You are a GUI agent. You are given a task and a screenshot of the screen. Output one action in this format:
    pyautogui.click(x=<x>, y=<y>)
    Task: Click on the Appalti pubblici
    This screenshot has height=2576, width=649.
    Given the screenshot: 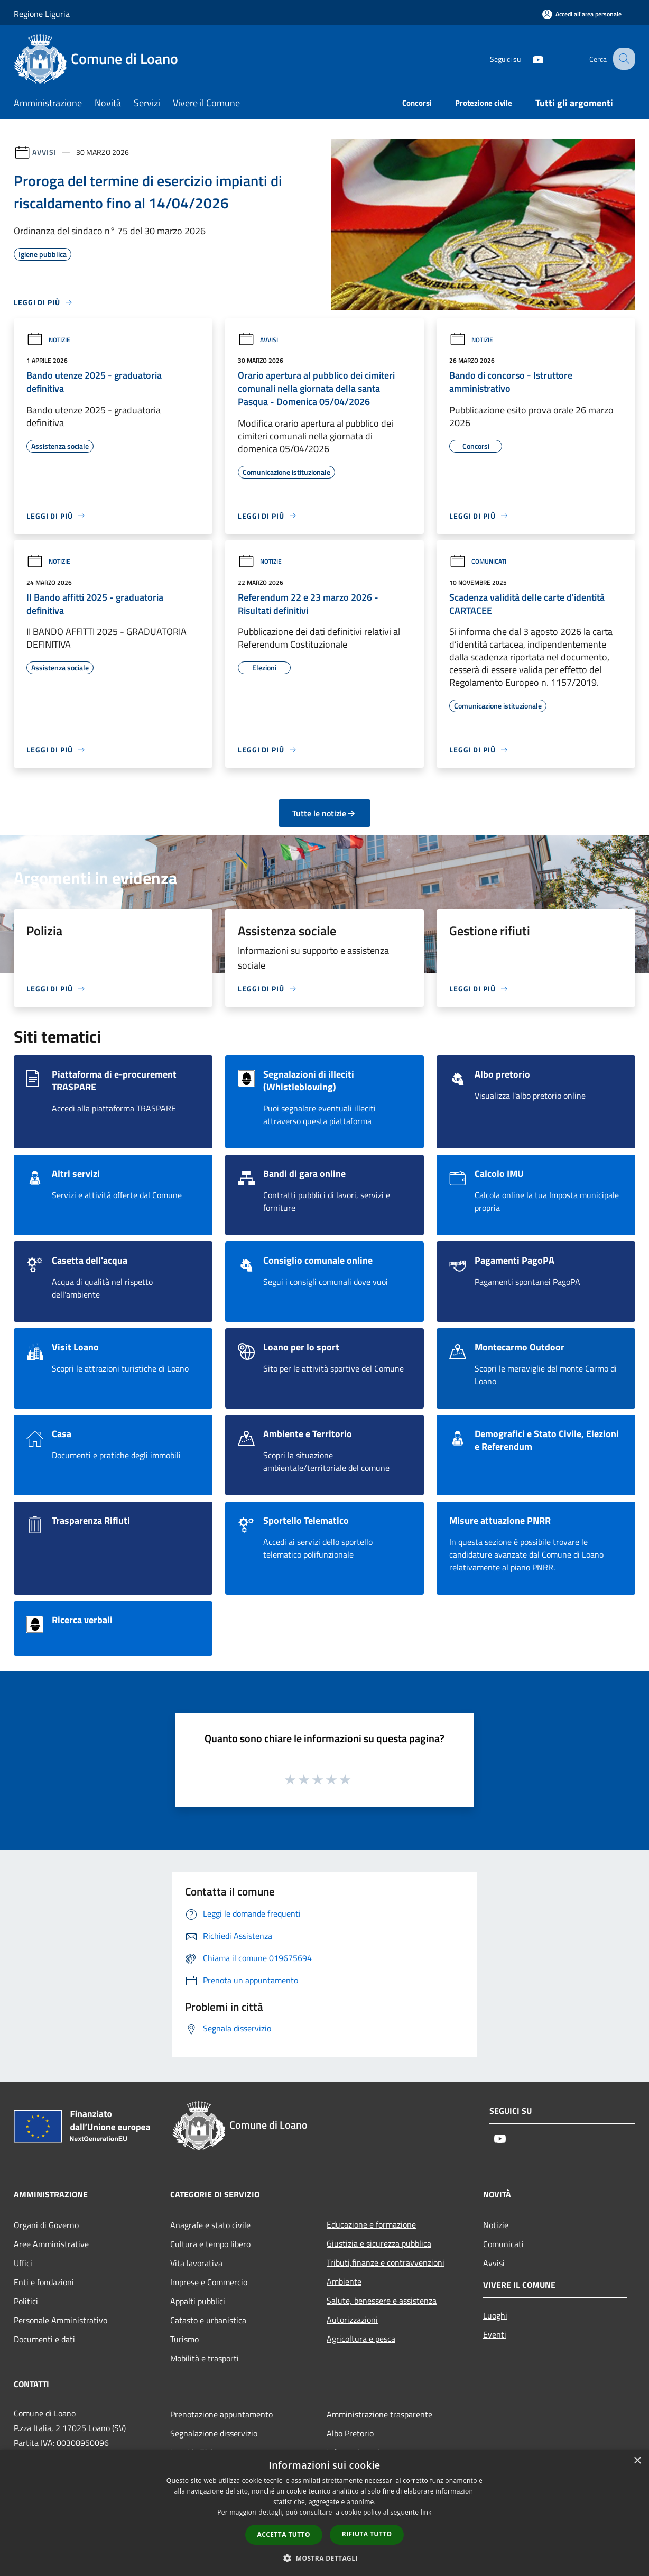 What is the action you would take?
    pyautogui.click(x=197, y=2301)
    